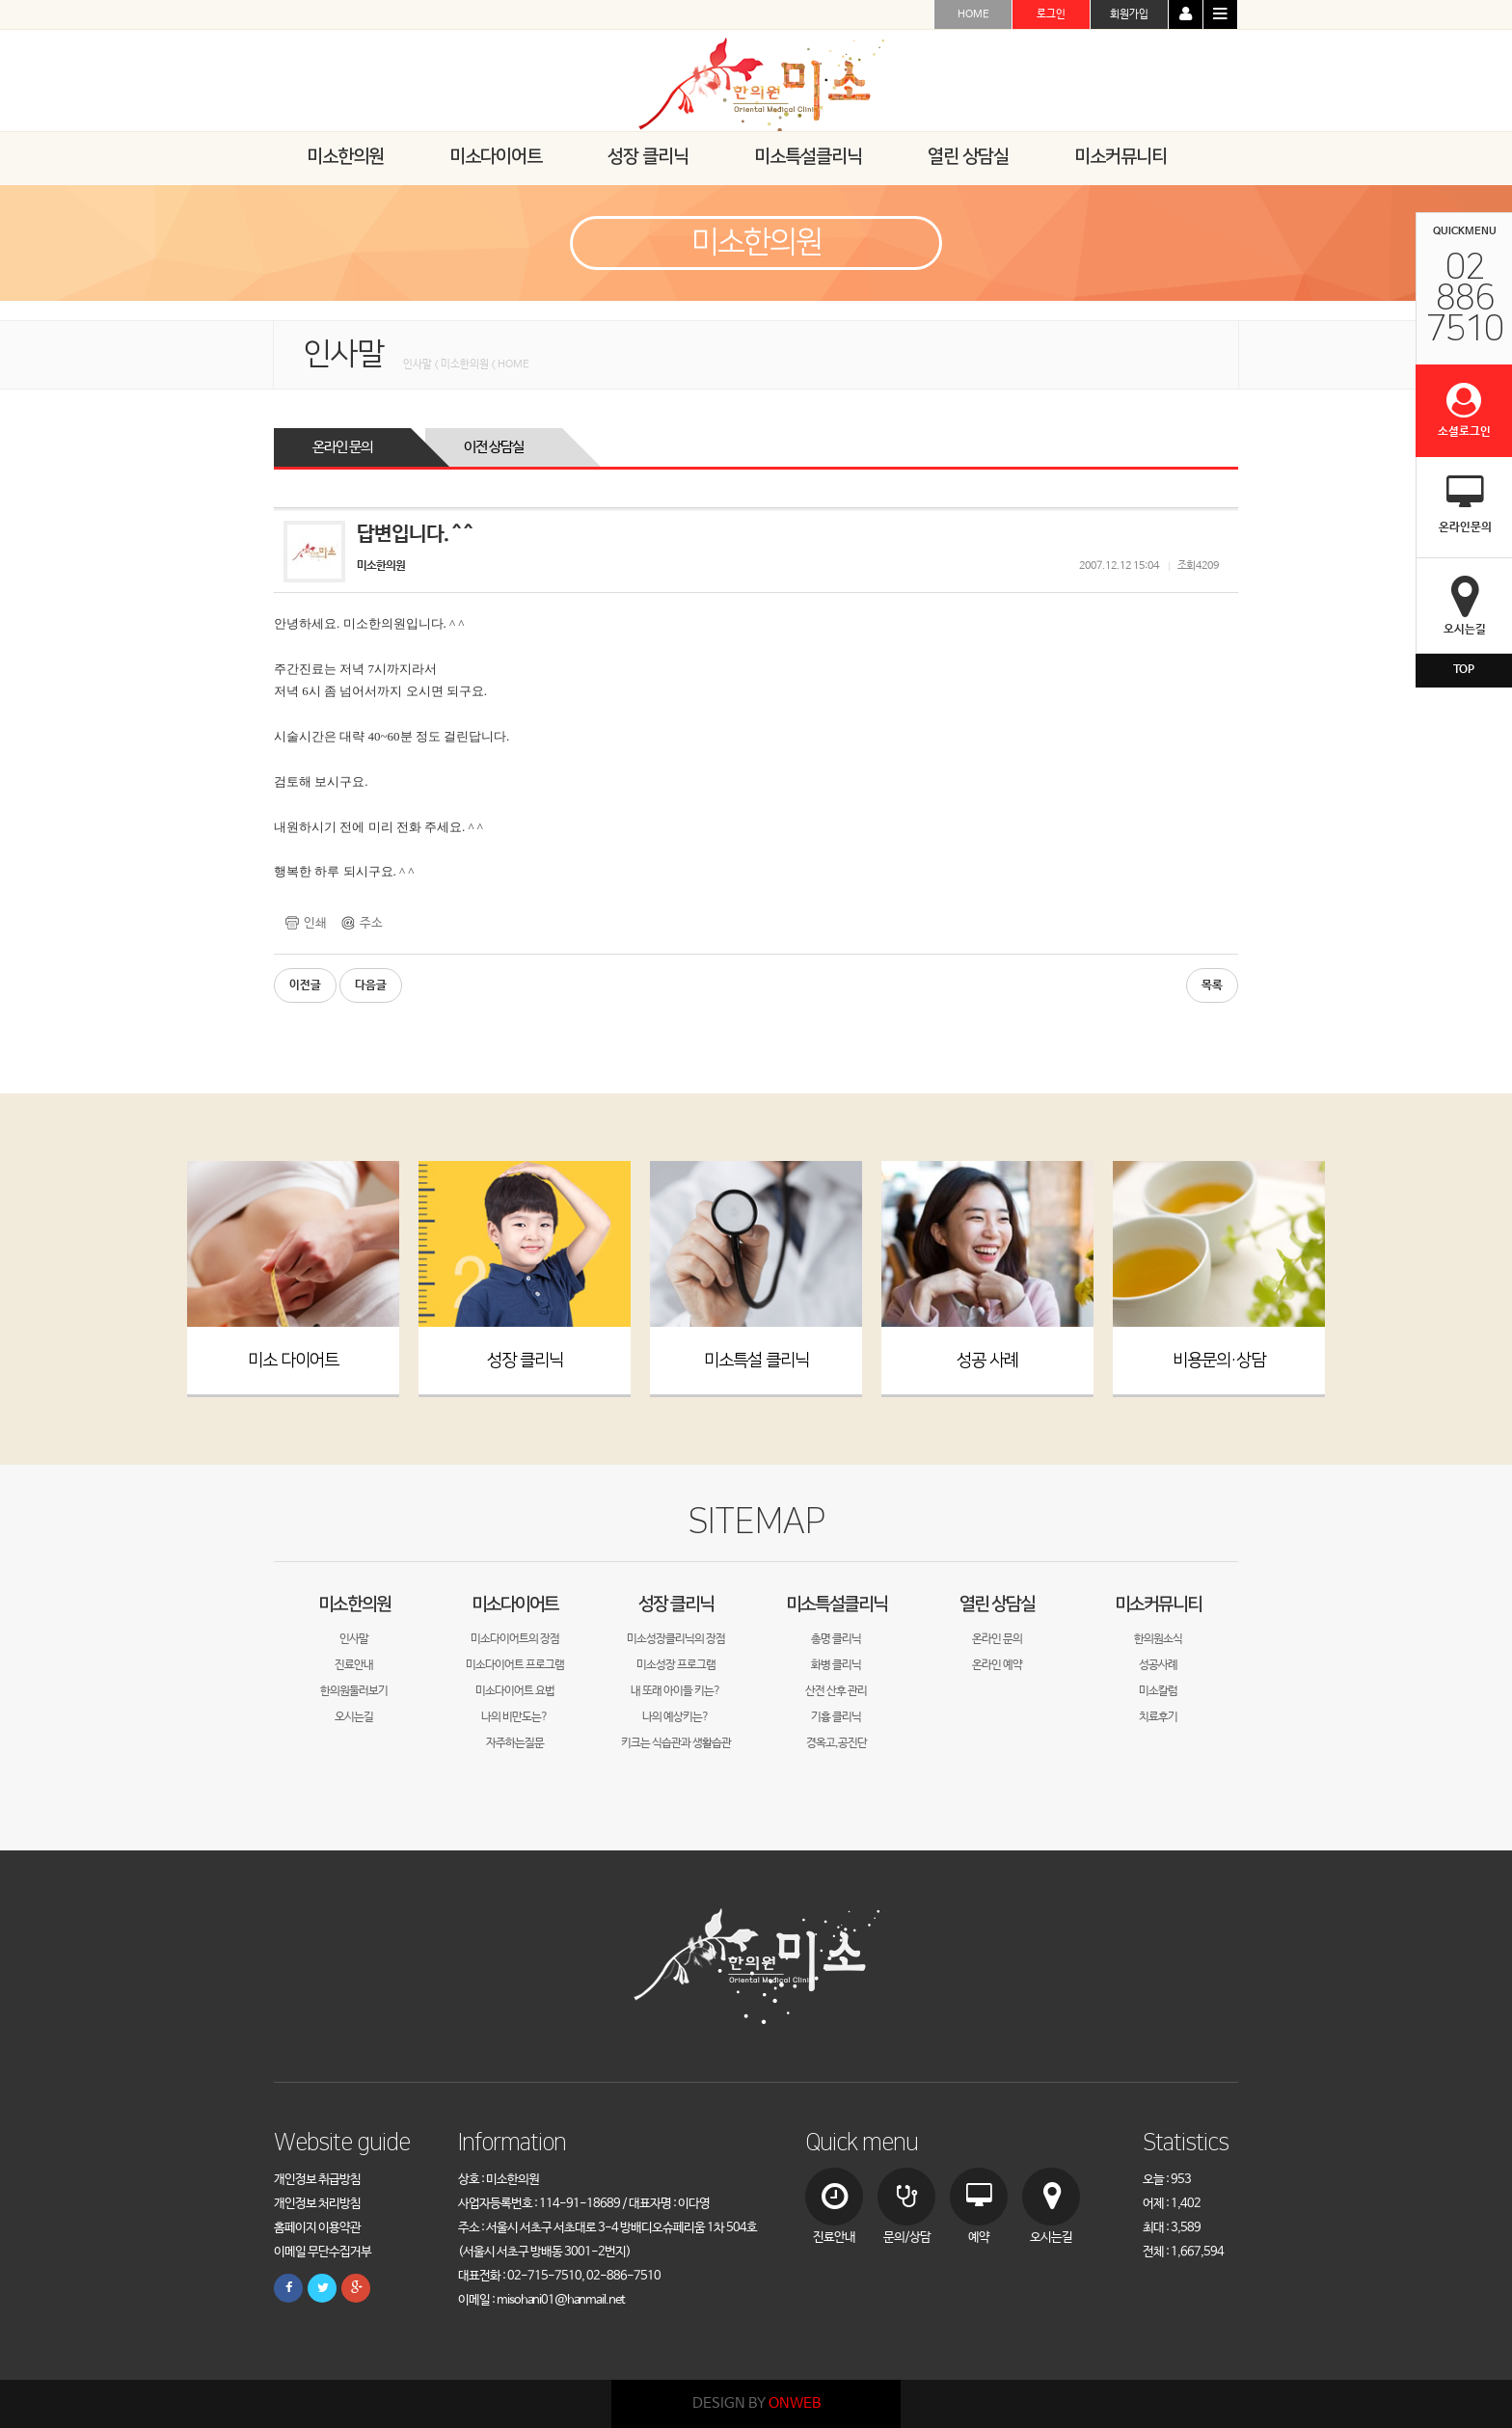 The width and height of the screenshot is (1512, 2428). What do you see at coordinates (317, 2204) in the screenshot?
I see `개인정보 처리방침` at bounding box center [317, 2204].